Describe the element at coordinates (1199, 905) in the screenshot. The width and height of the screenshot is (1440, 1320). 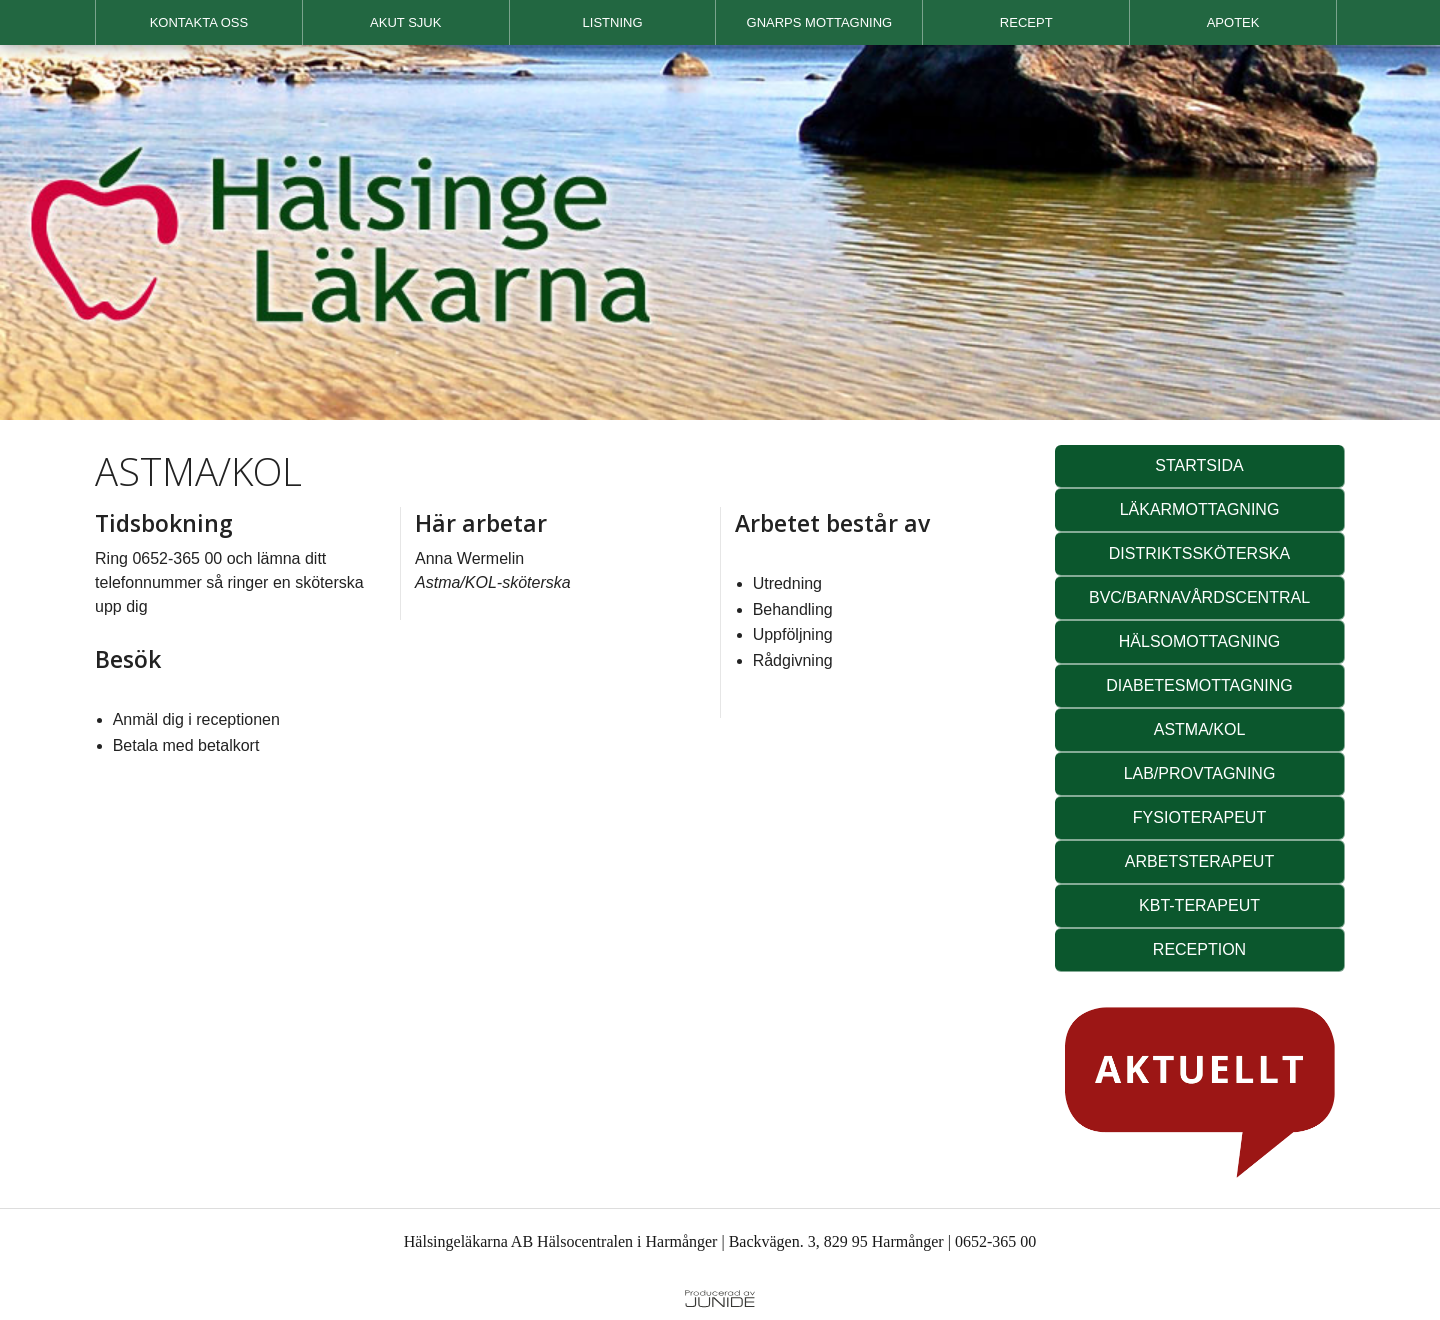
I see `KBT-TERAPEUT [button]` at that location.